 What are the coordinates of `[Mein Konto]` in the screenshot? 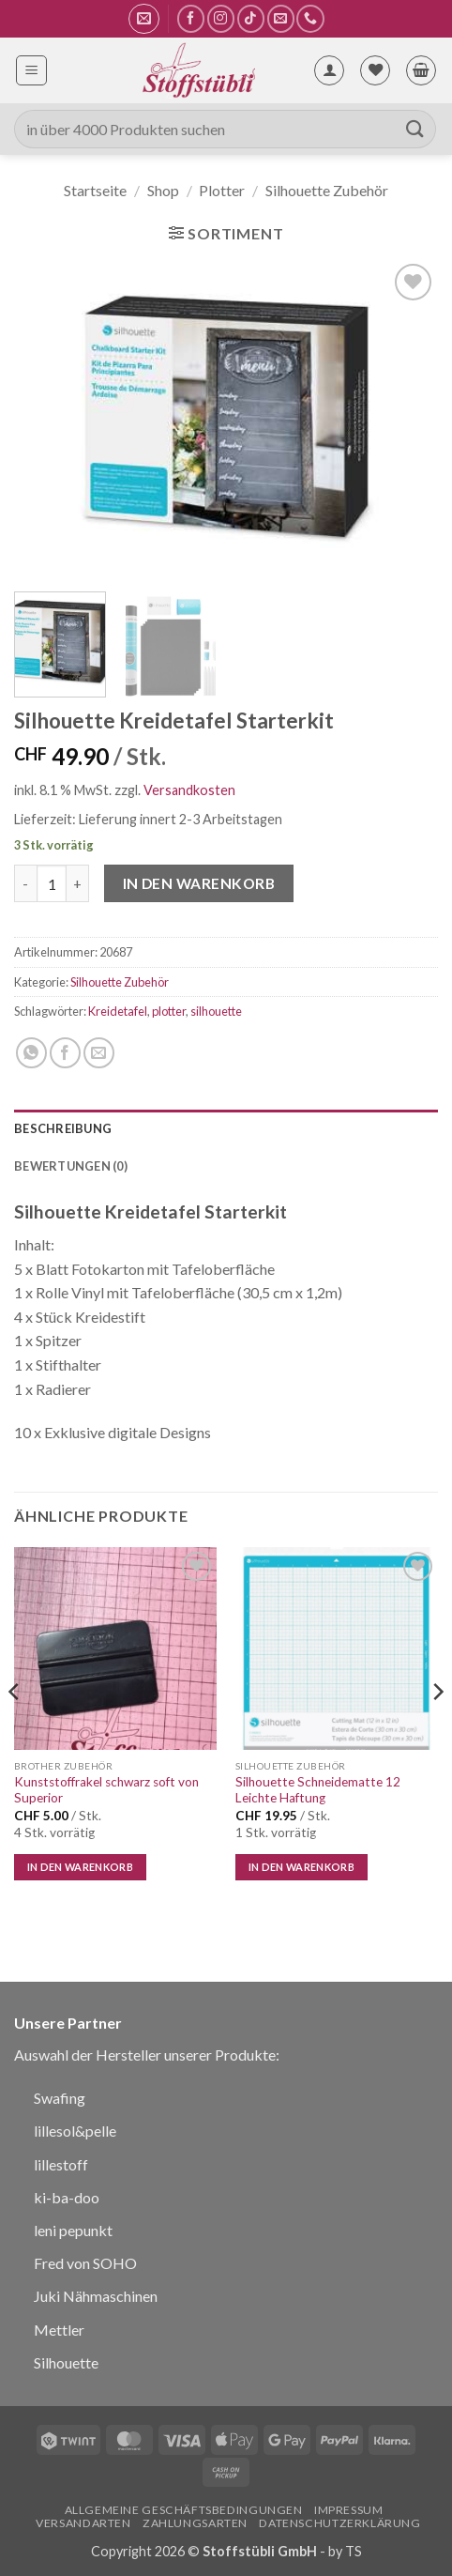 It's located at (329, 70).